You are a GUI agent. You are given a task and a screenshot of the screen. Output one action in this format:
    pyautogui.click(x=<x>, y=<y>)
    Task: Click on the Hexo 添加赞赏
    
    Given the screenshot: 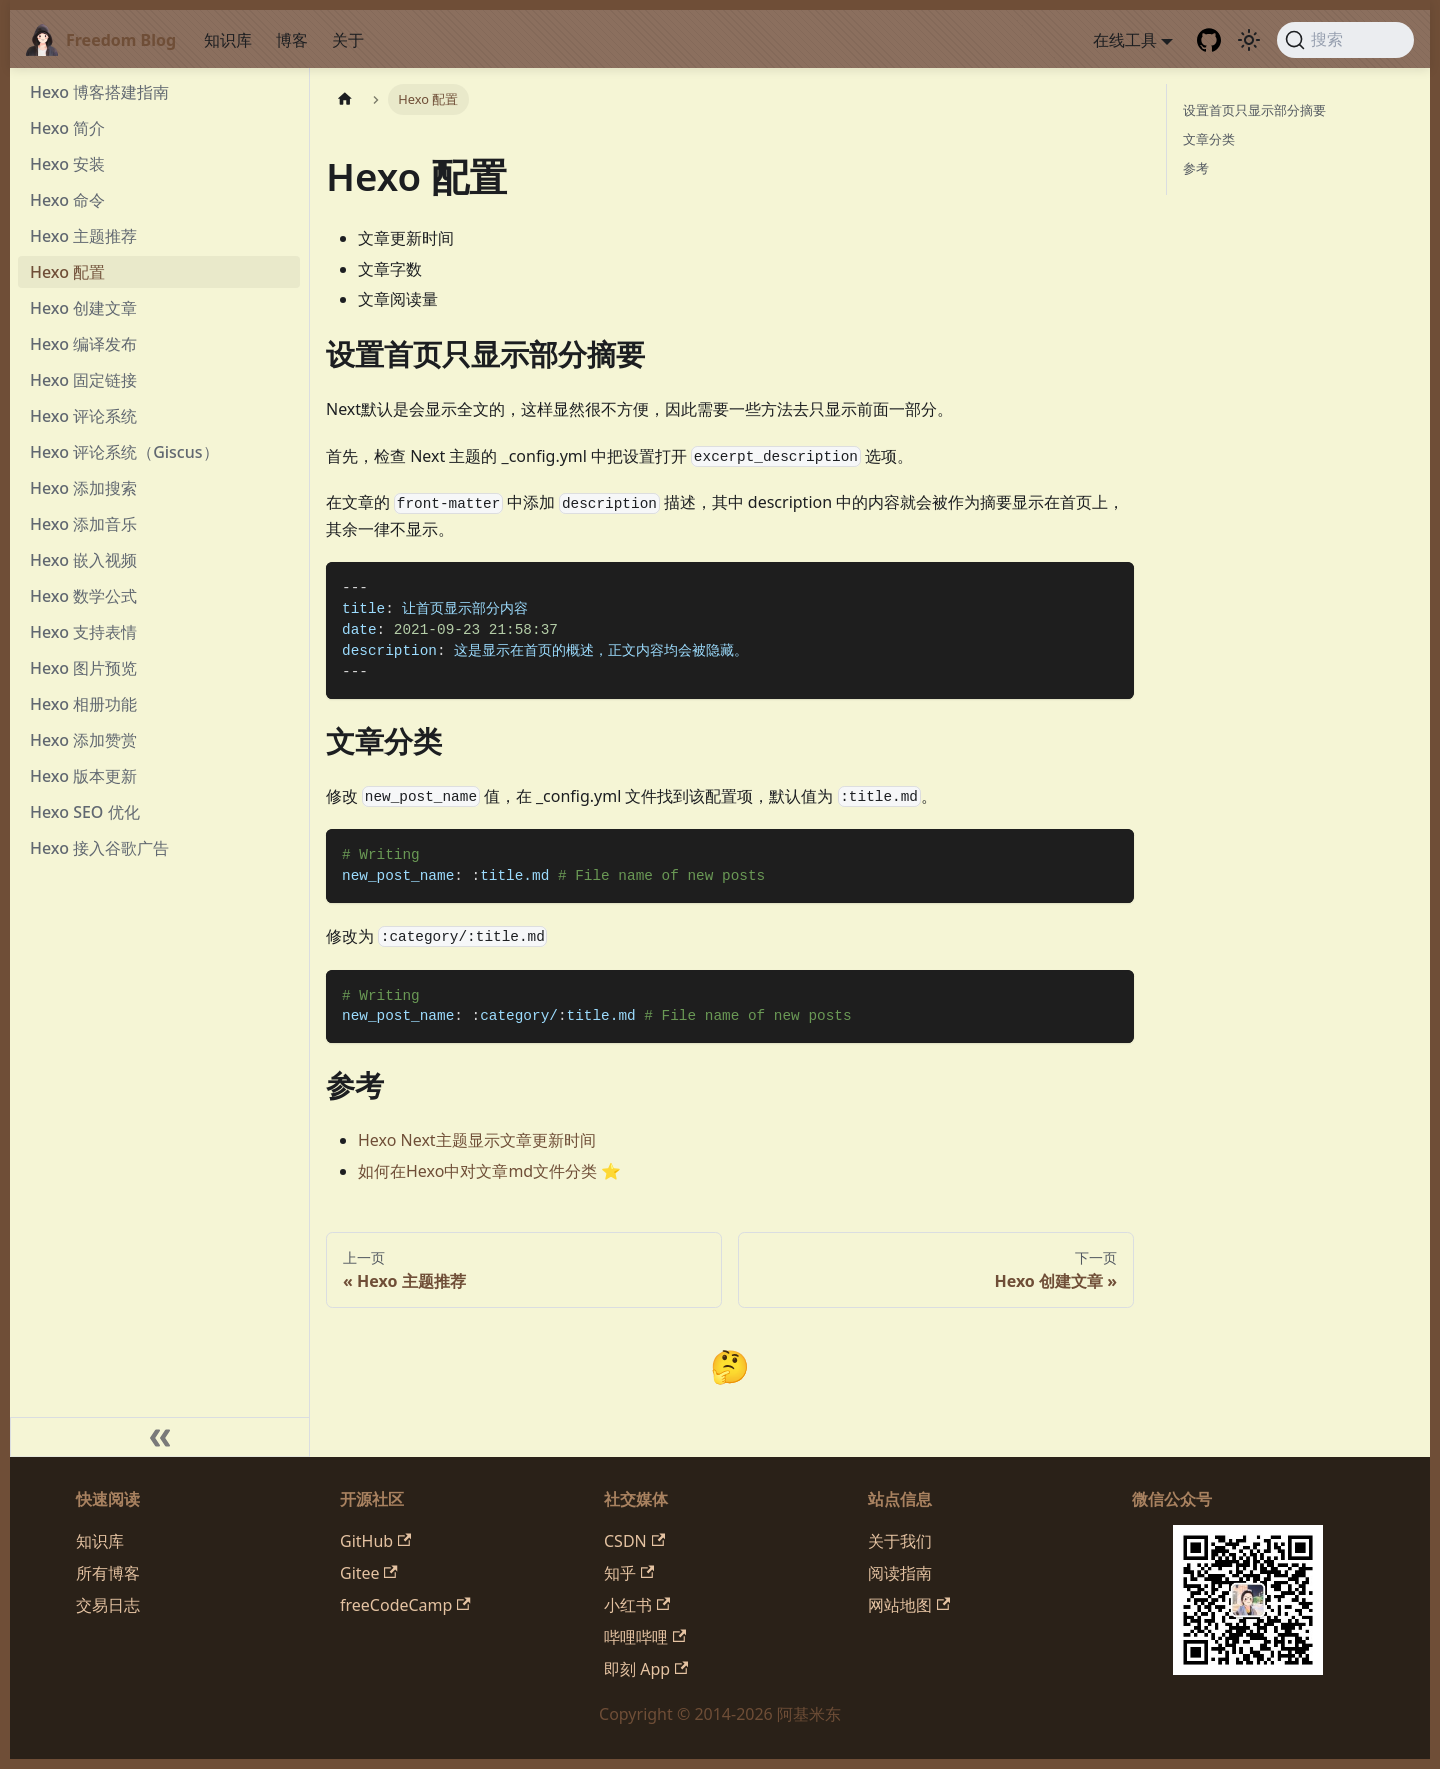 What is the action you would take?
    pyautogui.click(x=83, y=740)
    